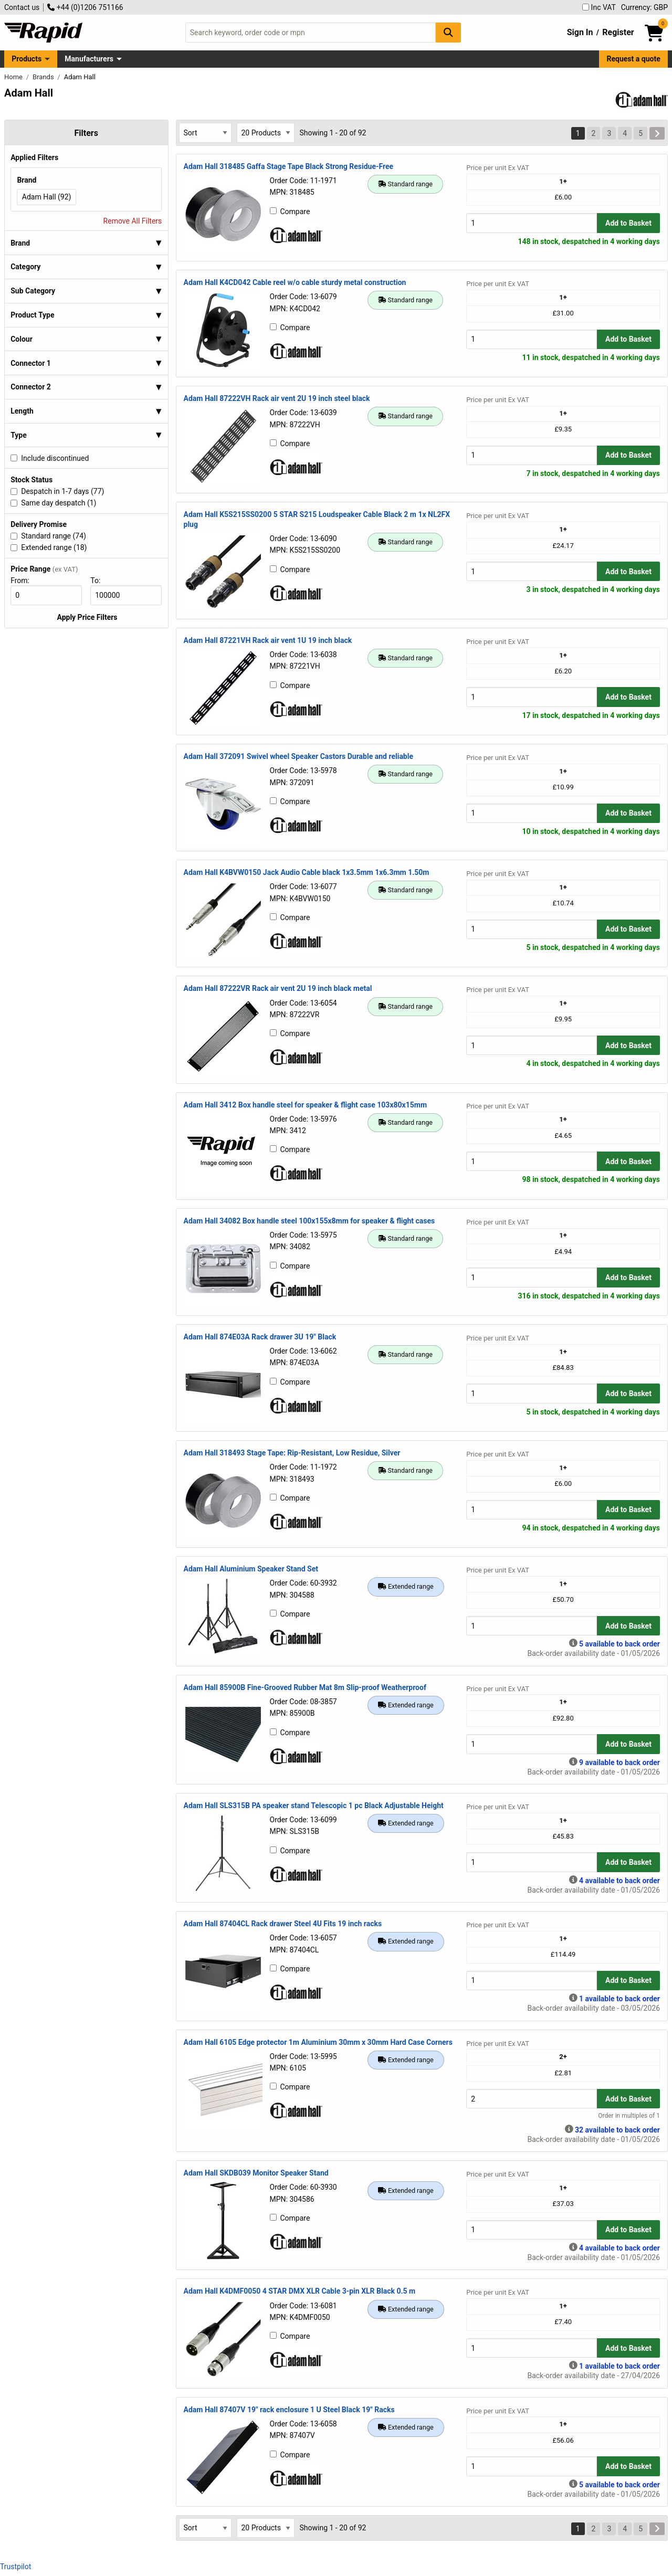 The height and width of the screenshot is (2576, 672). What do you see at coordinates (132, 221) in the screenshot?
I see `Remove All Filters` at bounding box center [132, 221].